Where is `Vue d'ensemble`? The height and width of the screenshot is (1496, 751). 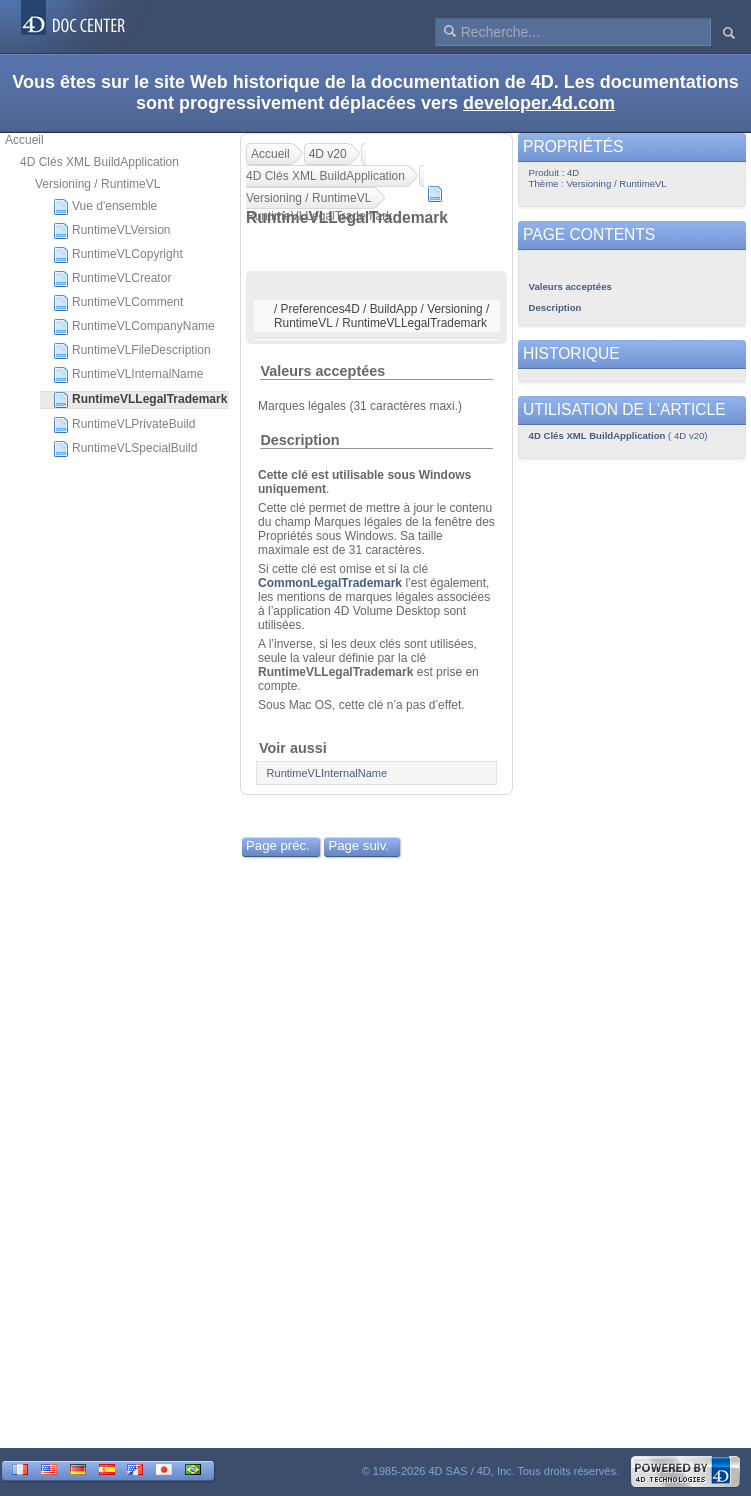
Vue d'ensemble is located at coordinates (105, 207).